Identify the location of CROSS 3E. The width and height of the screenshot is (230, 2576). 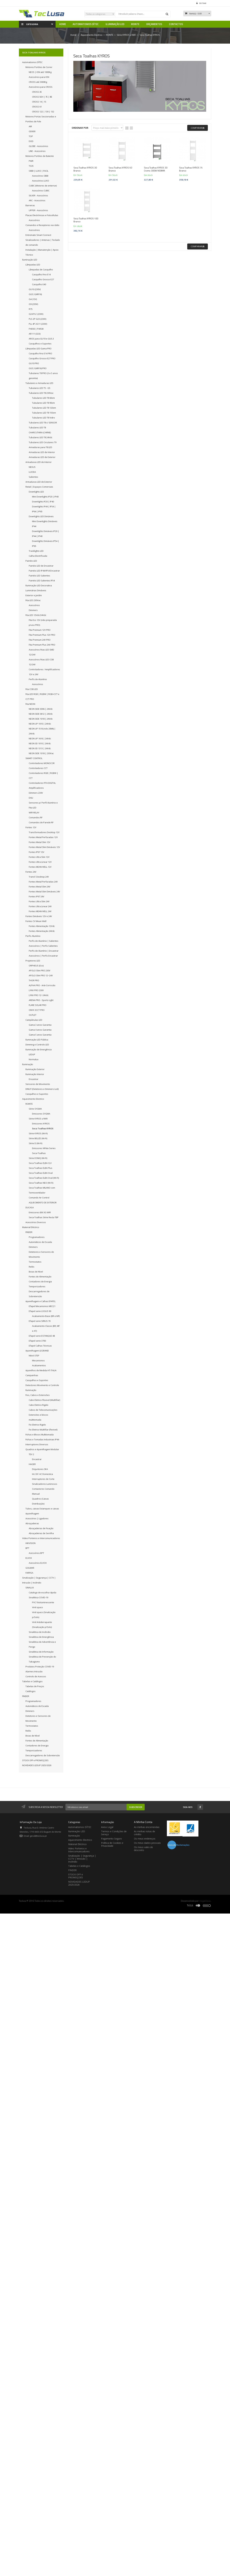
(37, 91).